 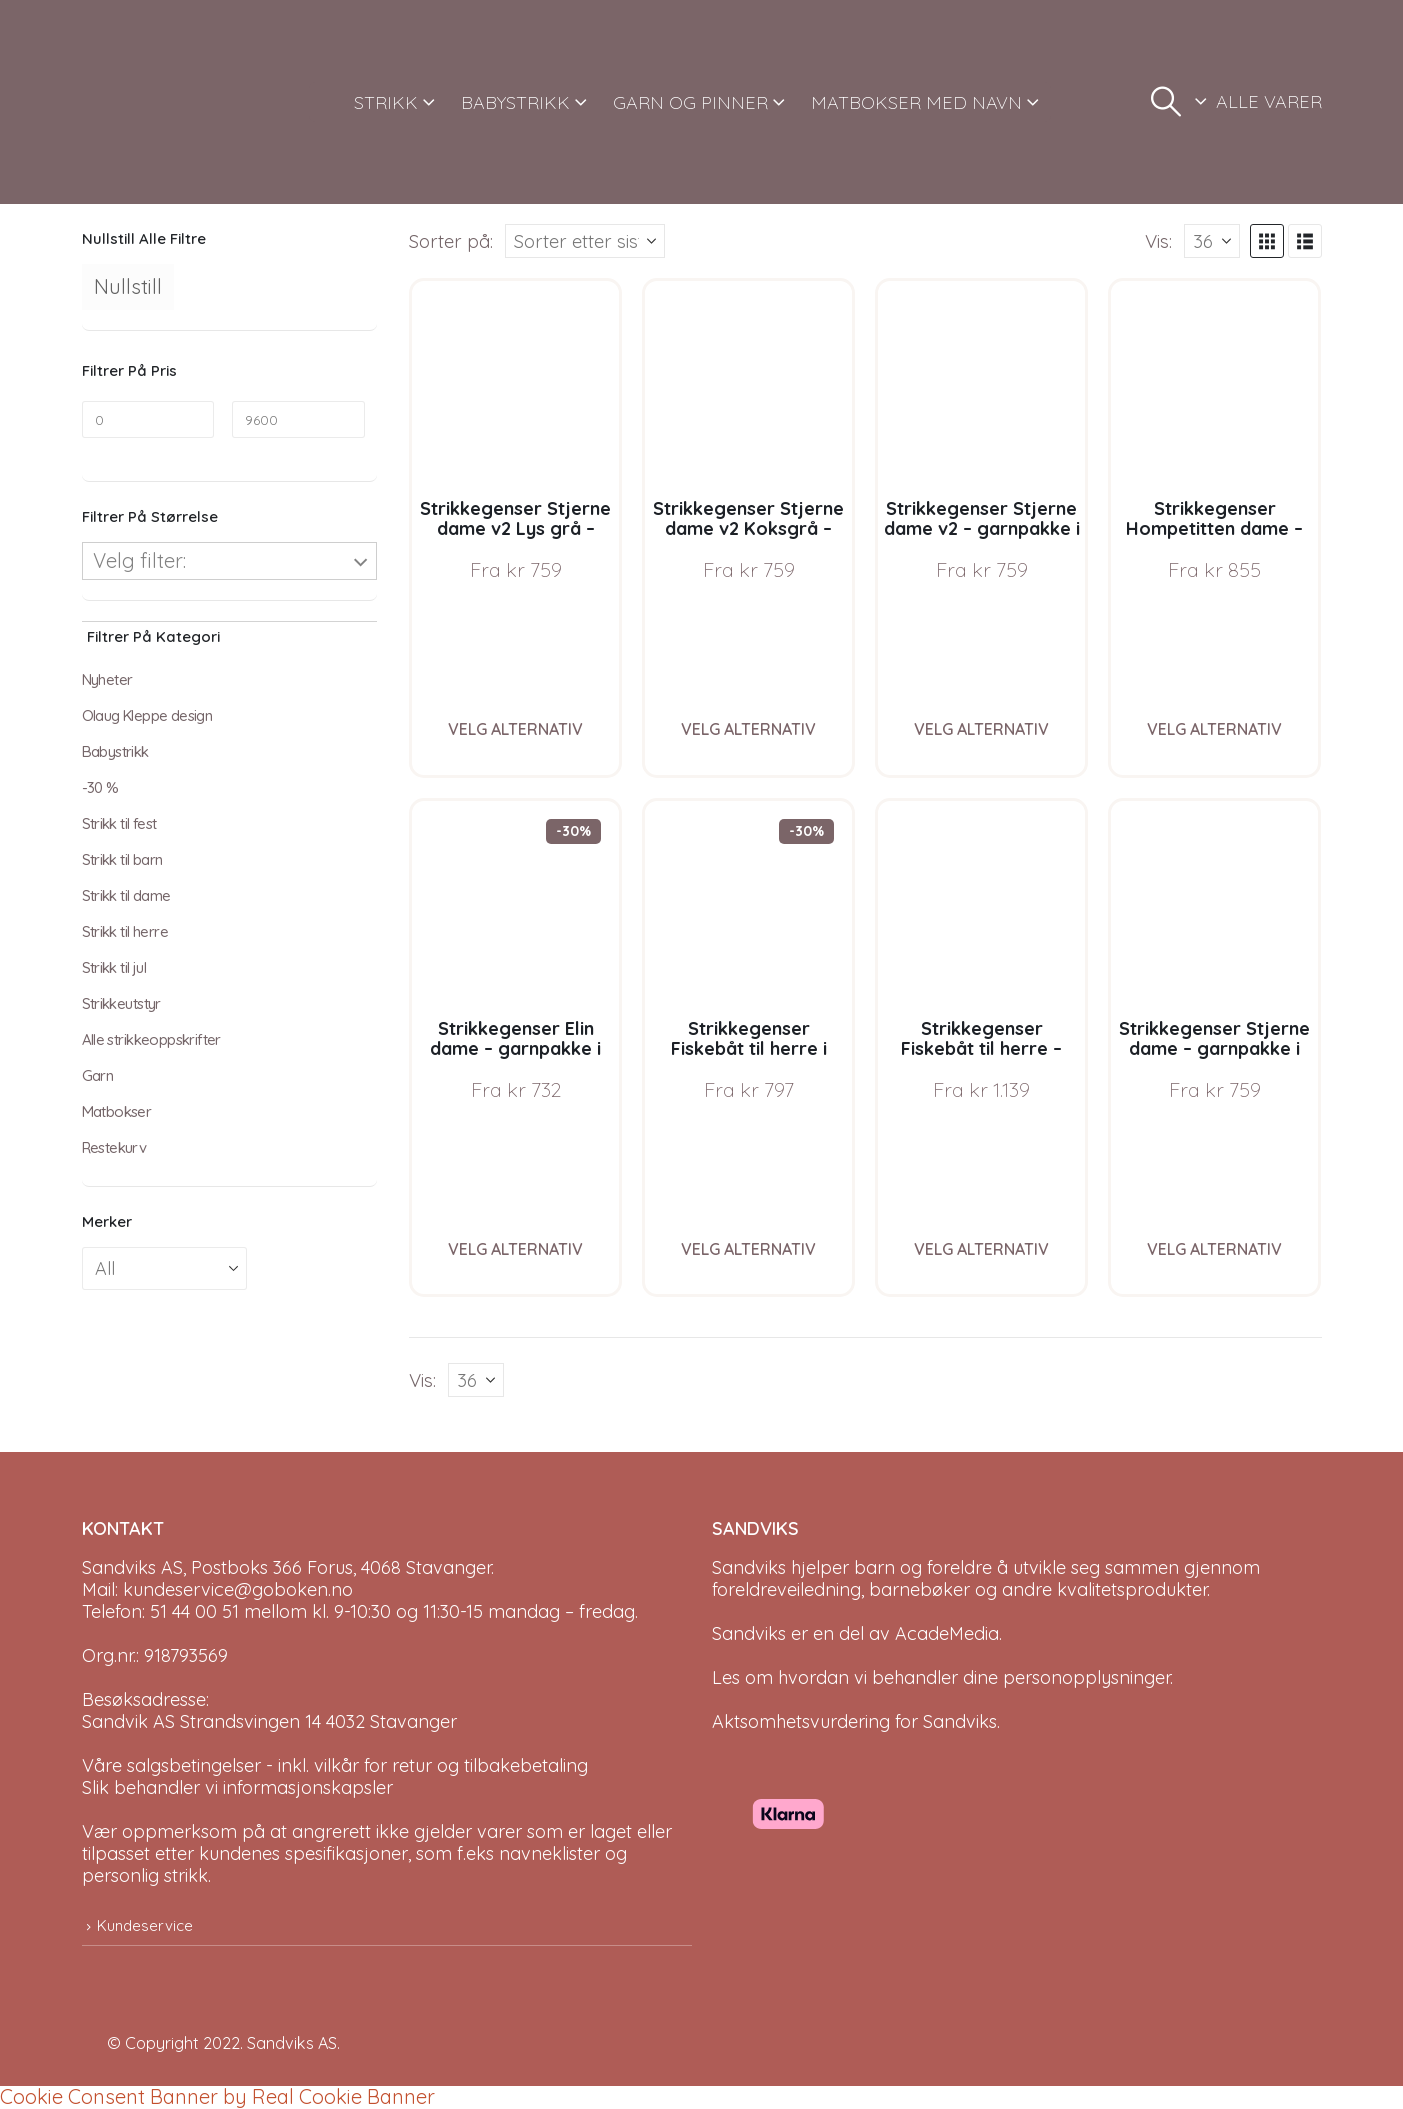 What do you see at coordinates (114, 1147) in the screenshot?
I see `Restekurv` at bounding box center [114, 1147].